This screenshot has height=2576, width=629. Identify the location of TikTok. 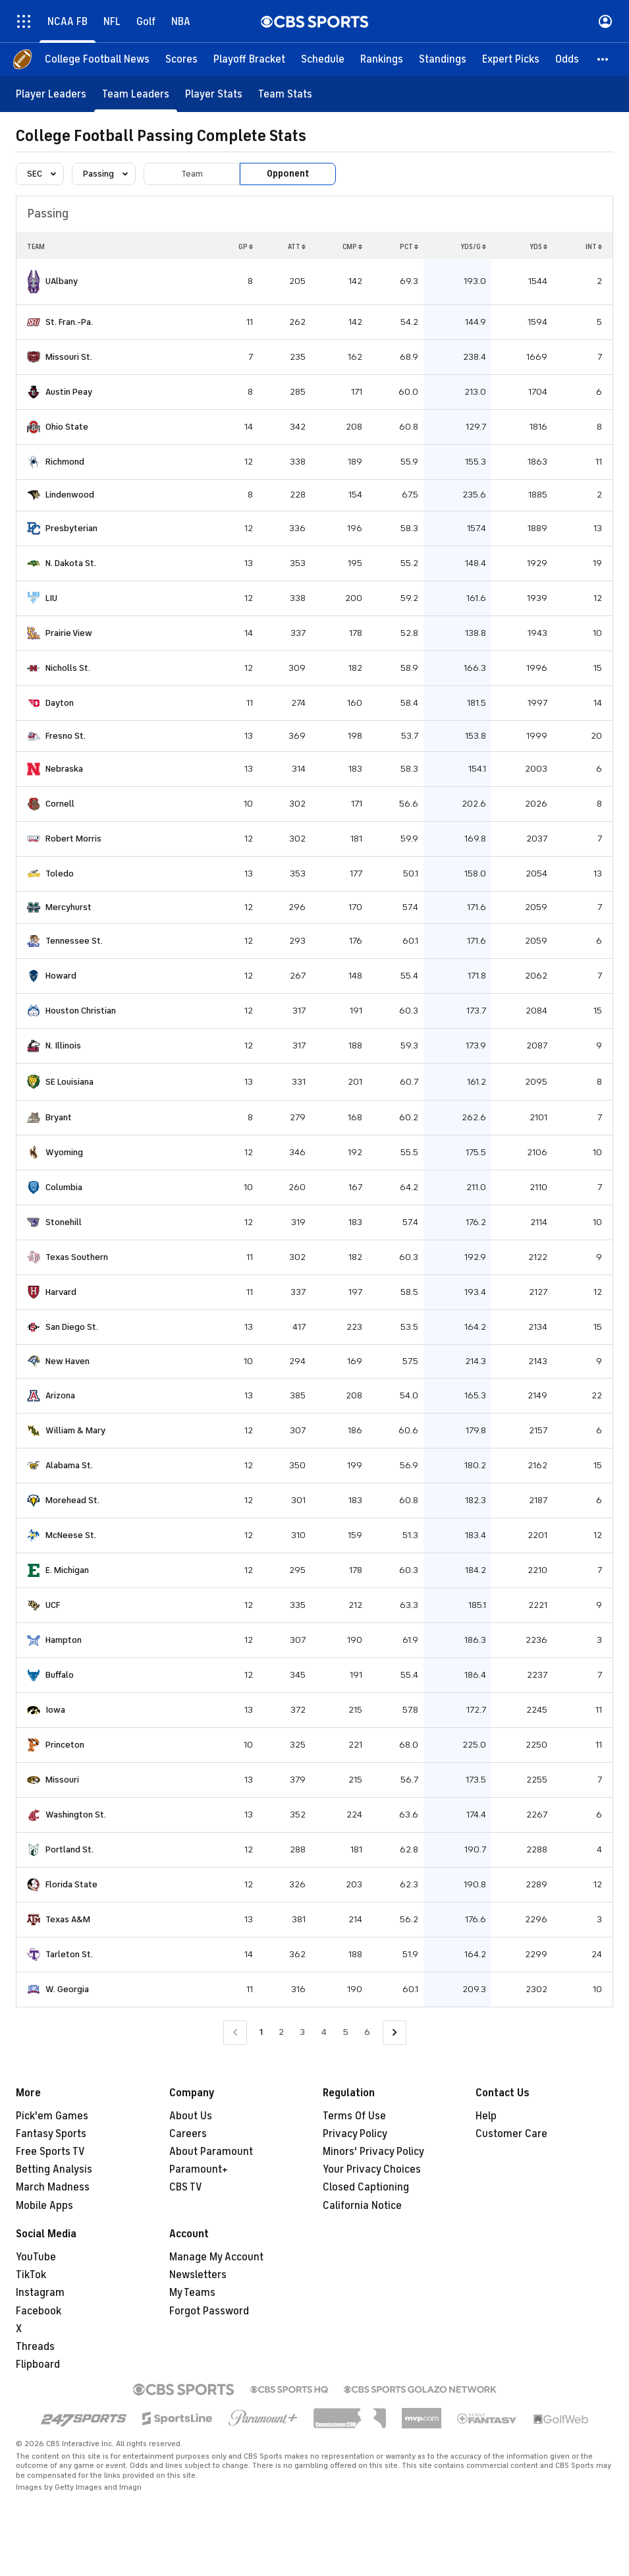
(31, 2274).